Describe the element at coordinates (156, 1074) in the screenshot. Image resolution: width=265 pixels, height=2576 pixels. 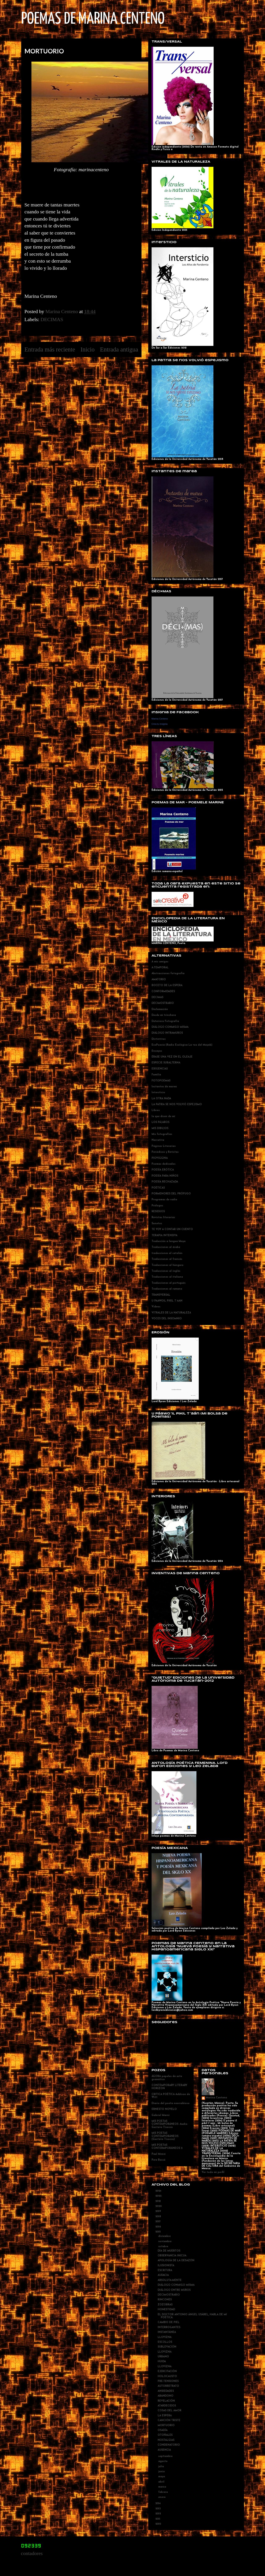
I see `Familia` at that location.